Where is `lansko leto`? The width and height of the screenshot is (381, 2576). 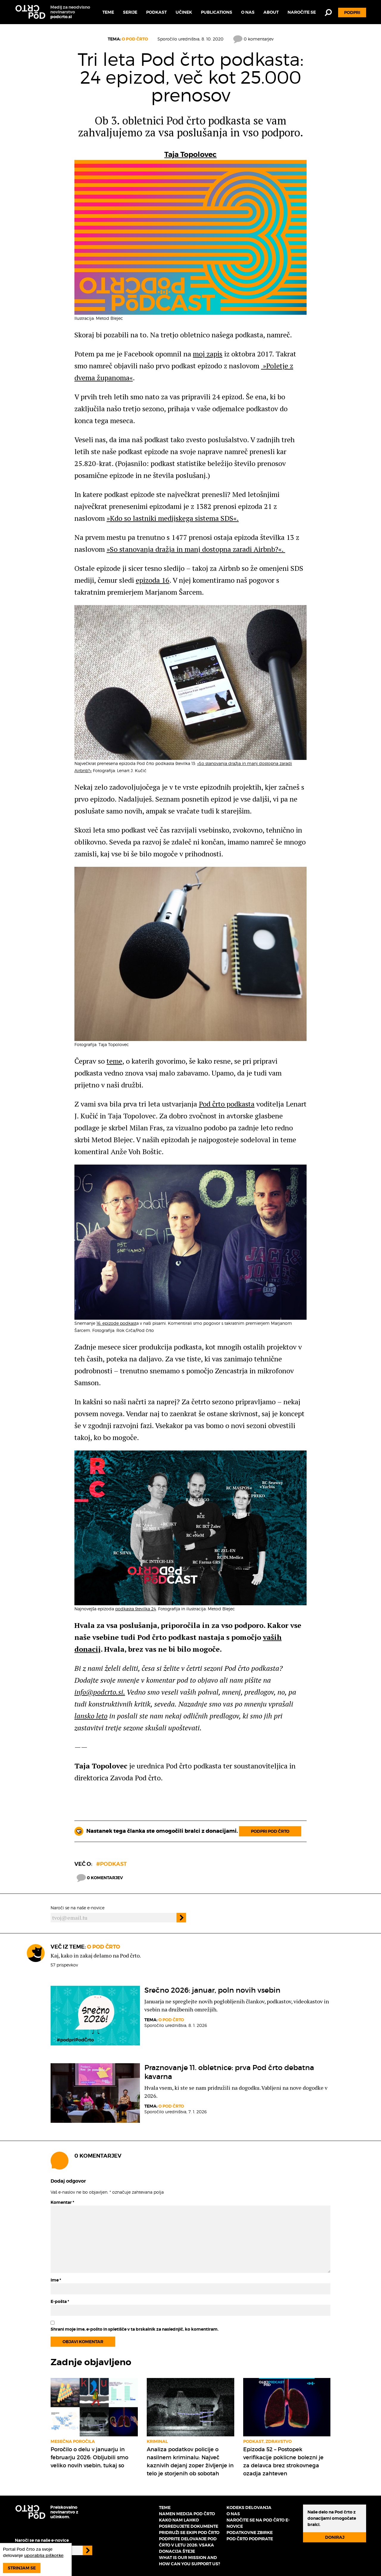 lansko leto is located at coordinates (90, 1716).